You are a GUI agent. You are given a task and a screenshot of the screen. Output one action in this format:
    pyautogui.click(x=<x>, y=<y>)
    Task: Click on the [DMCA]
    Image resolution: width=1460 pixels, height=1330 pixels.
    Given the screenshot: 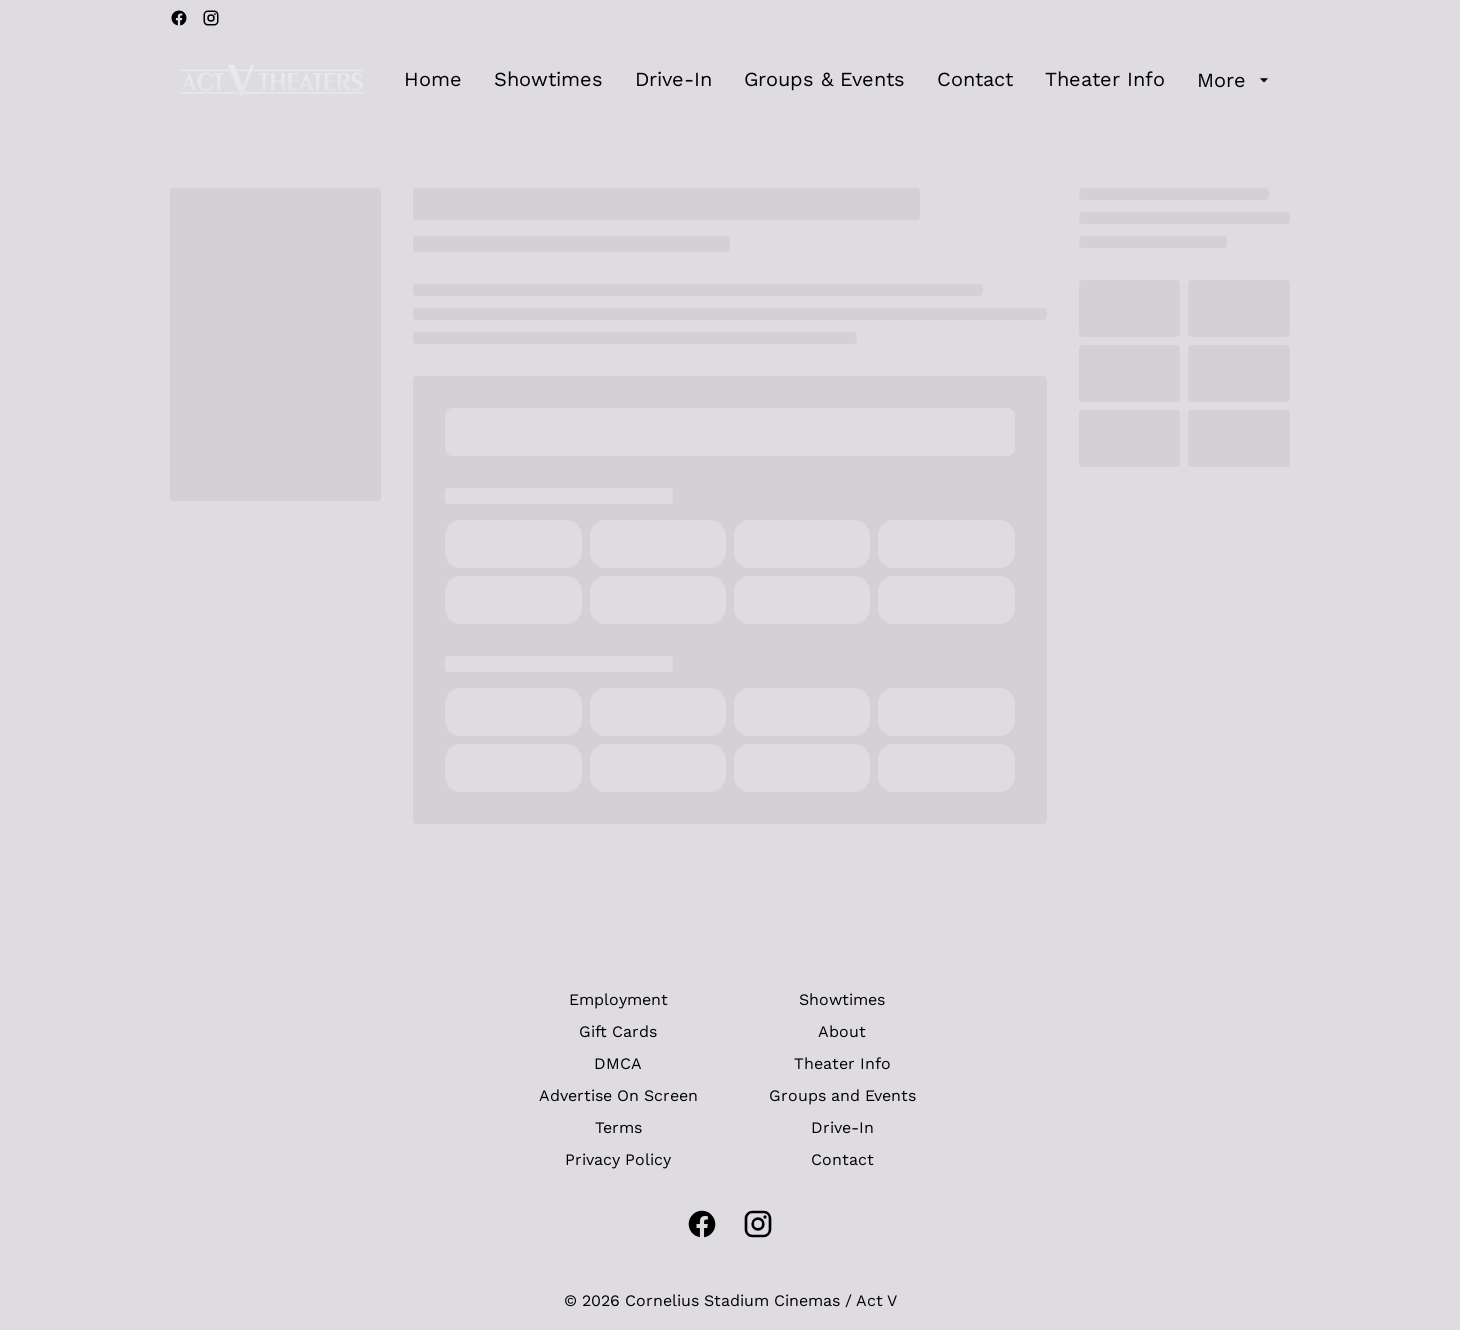 What is the action you would take?
    pyautogui.click(x=618, y=1064)
    